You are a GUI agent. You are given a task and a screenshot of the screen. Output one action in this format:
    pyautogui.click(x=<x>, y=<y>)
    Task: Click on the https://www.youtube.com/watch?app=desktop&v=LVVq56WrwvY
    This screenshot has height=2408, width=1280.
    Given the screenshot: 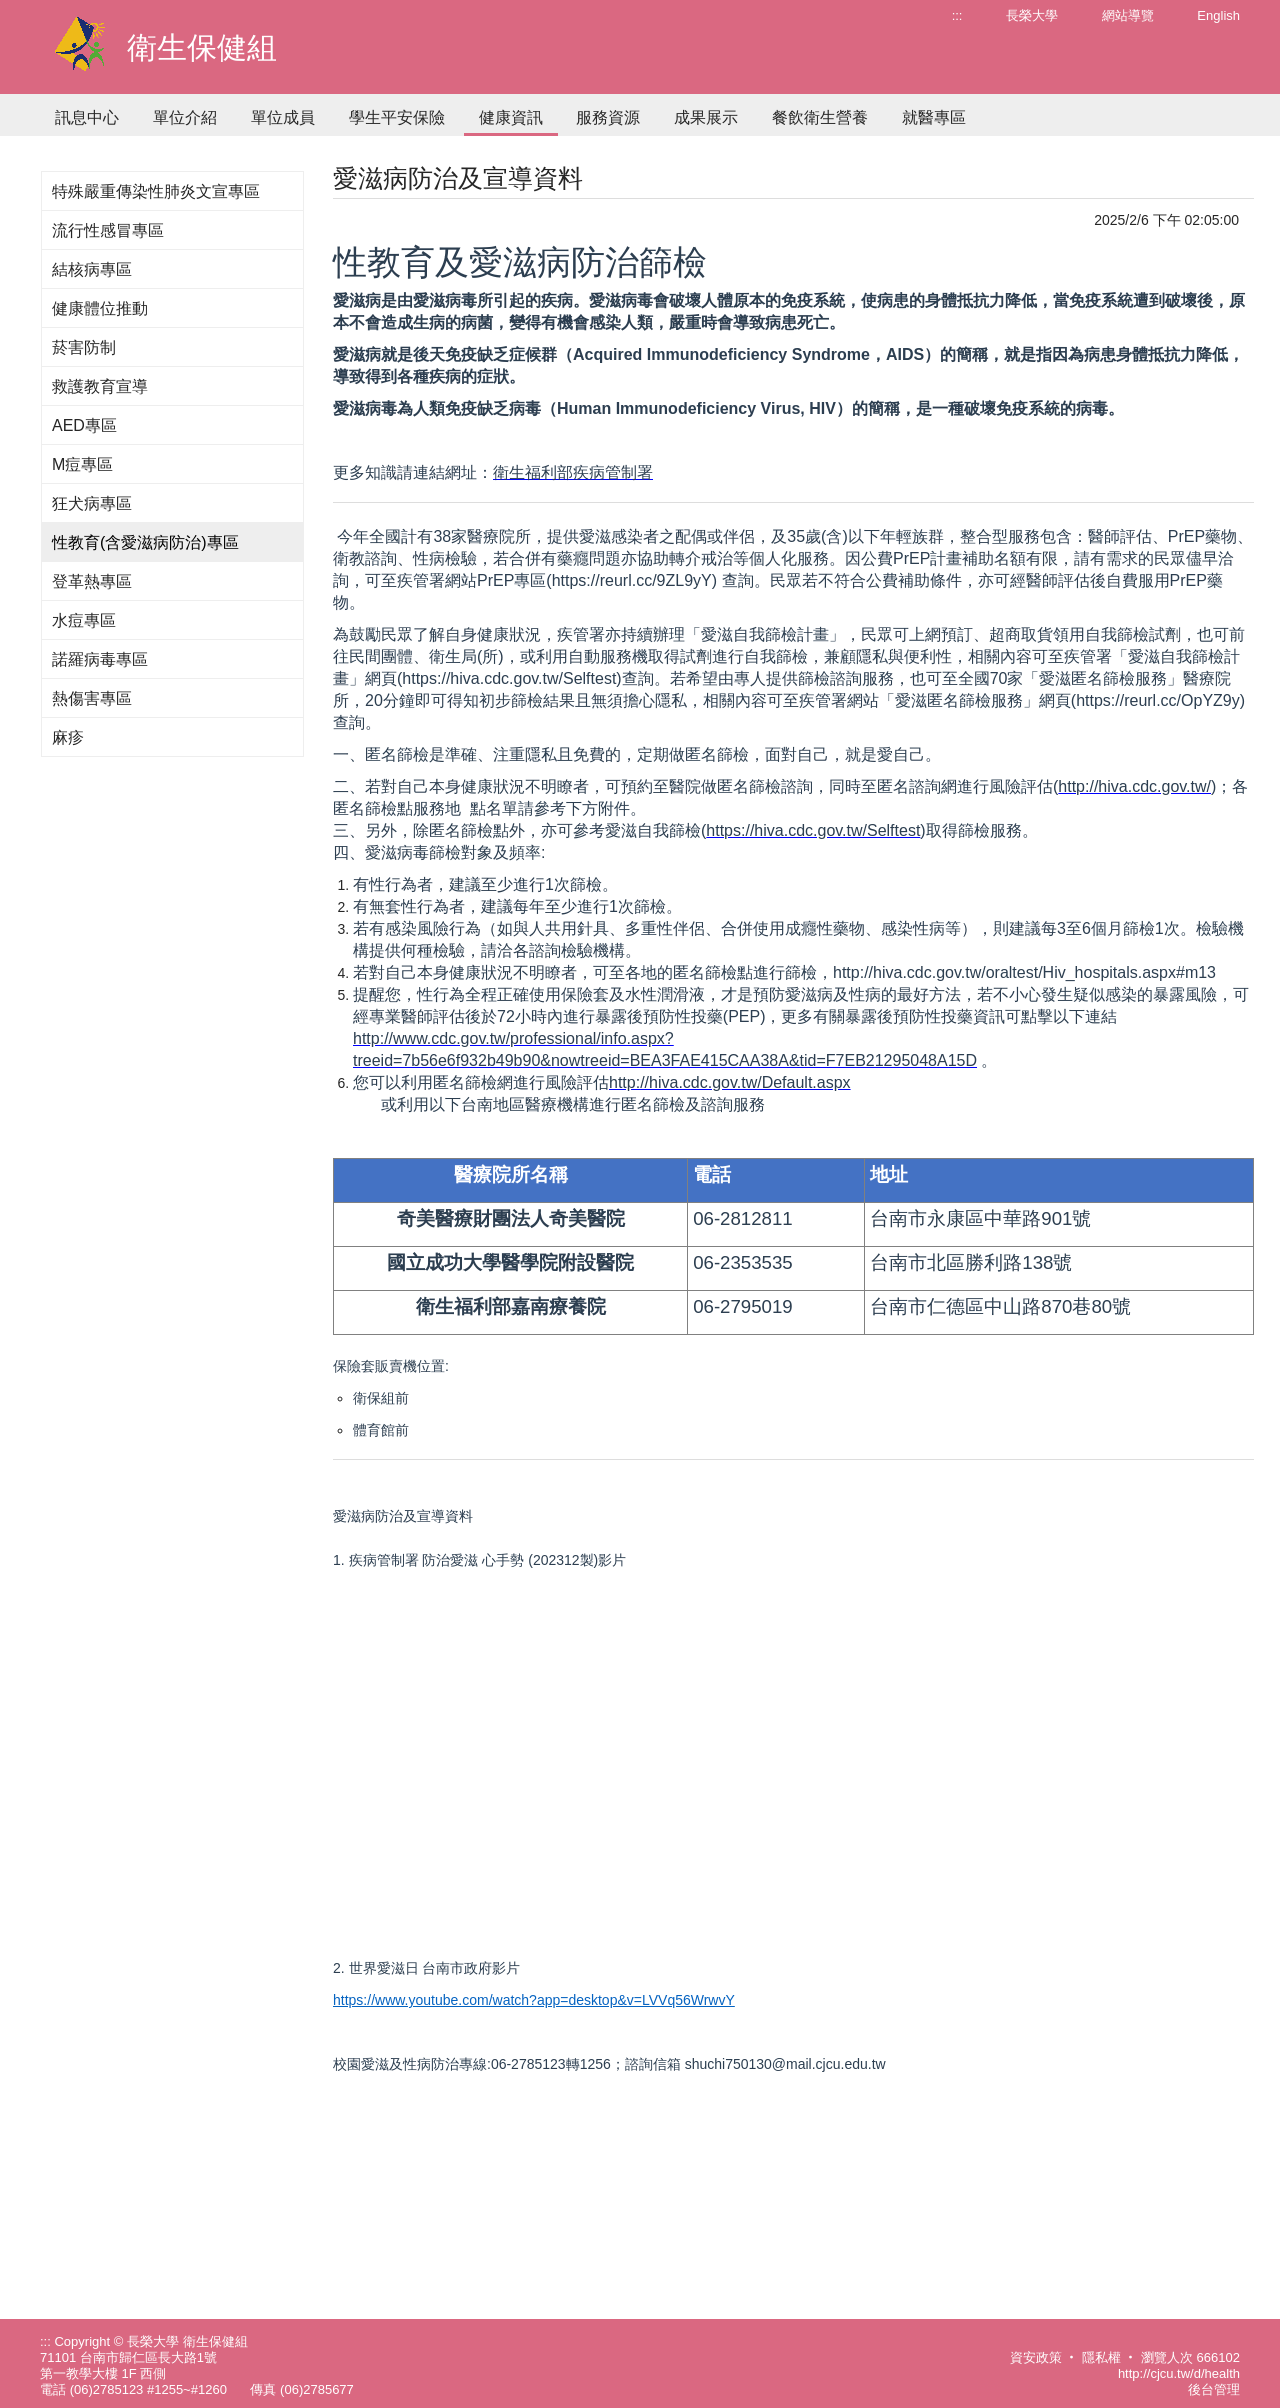 What is the action you would take?
    pyautogui.click(x=534, y=2000)
    